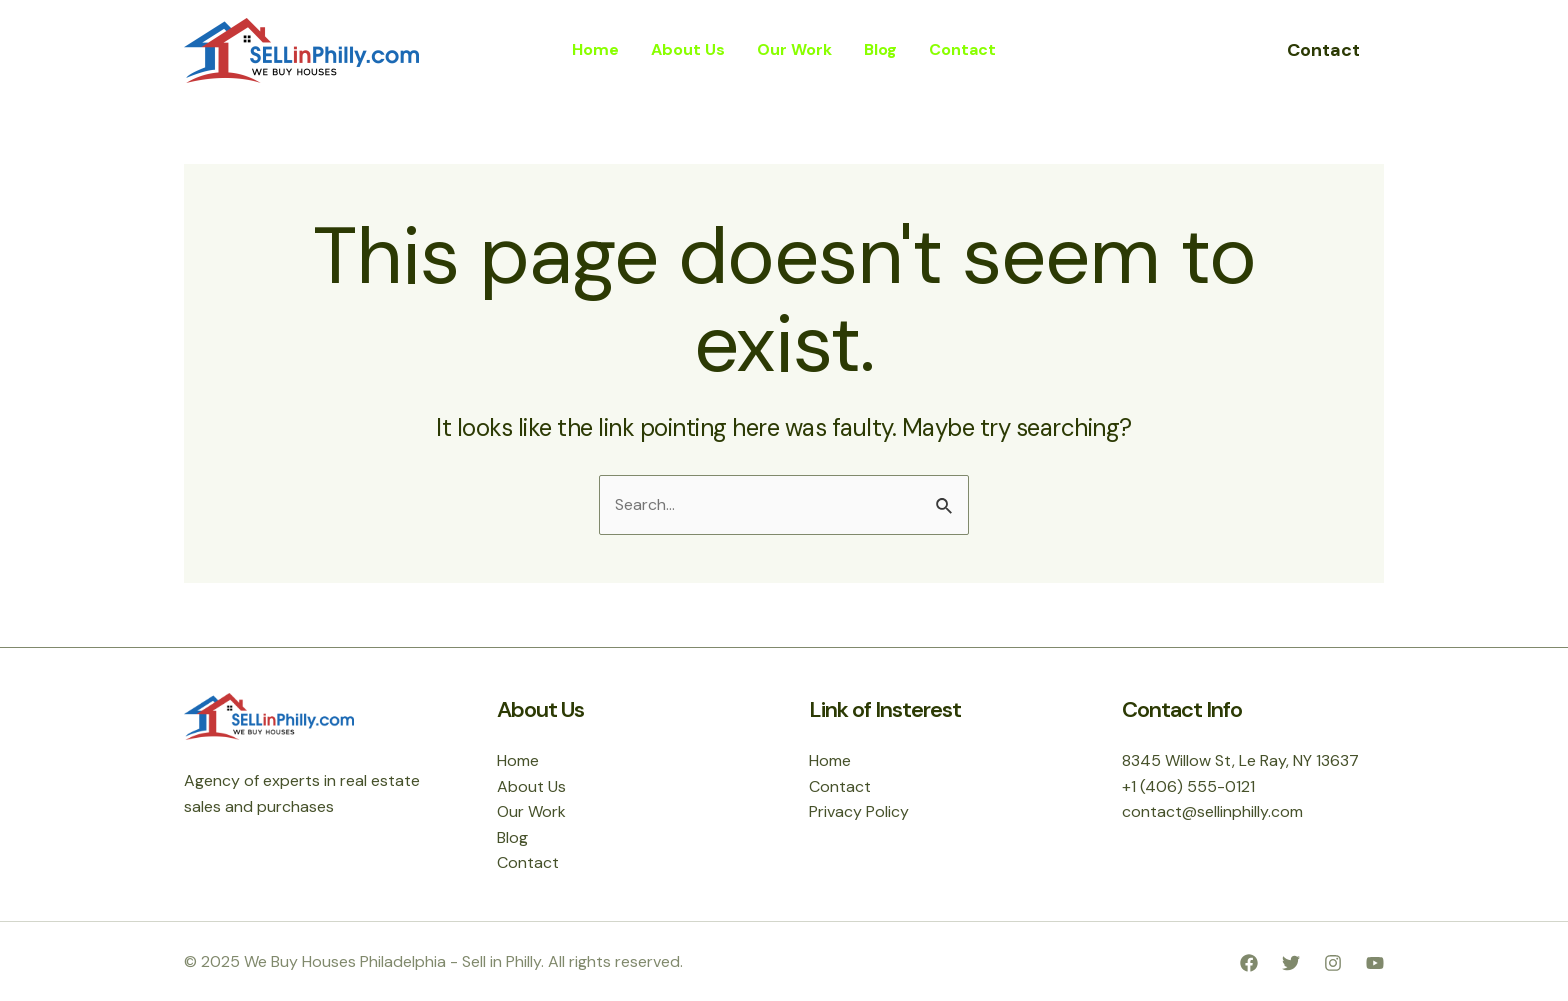 The image size is (1568, 1001). Describe the element at coordinates (1291, 963) in the screenshot. I see `[Twitter]` at that location.